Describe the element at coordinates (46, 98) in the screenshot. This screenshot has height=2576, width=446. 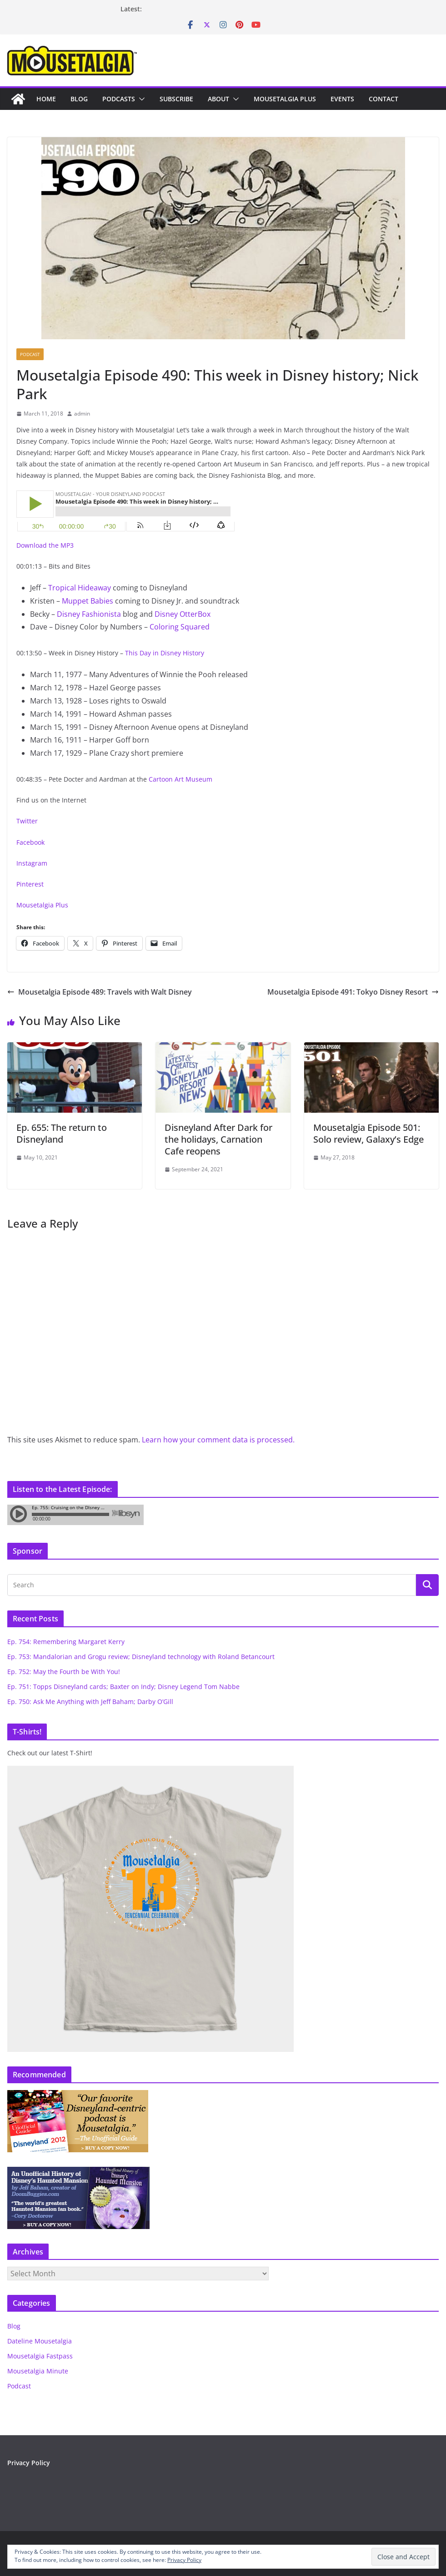
I see `Home` at that location.